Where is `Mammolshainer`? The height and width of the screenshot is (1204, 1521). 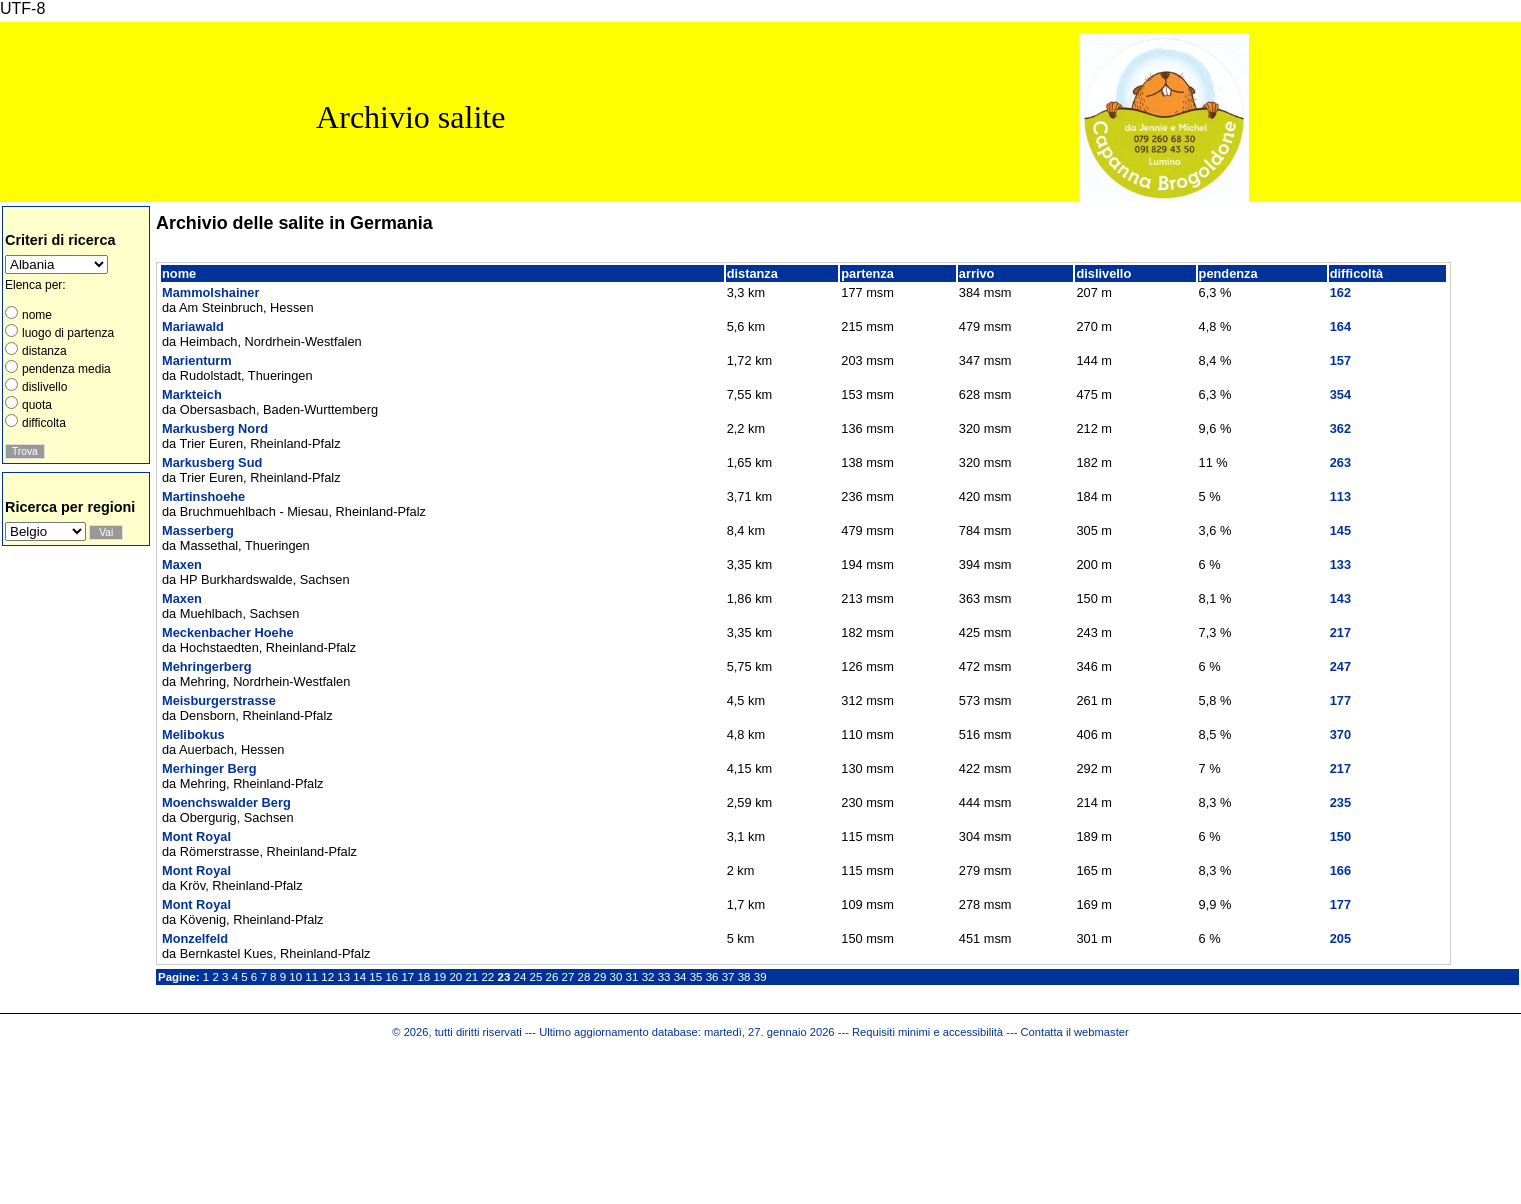 Mammolshainer is located at coordinates (210, 292).